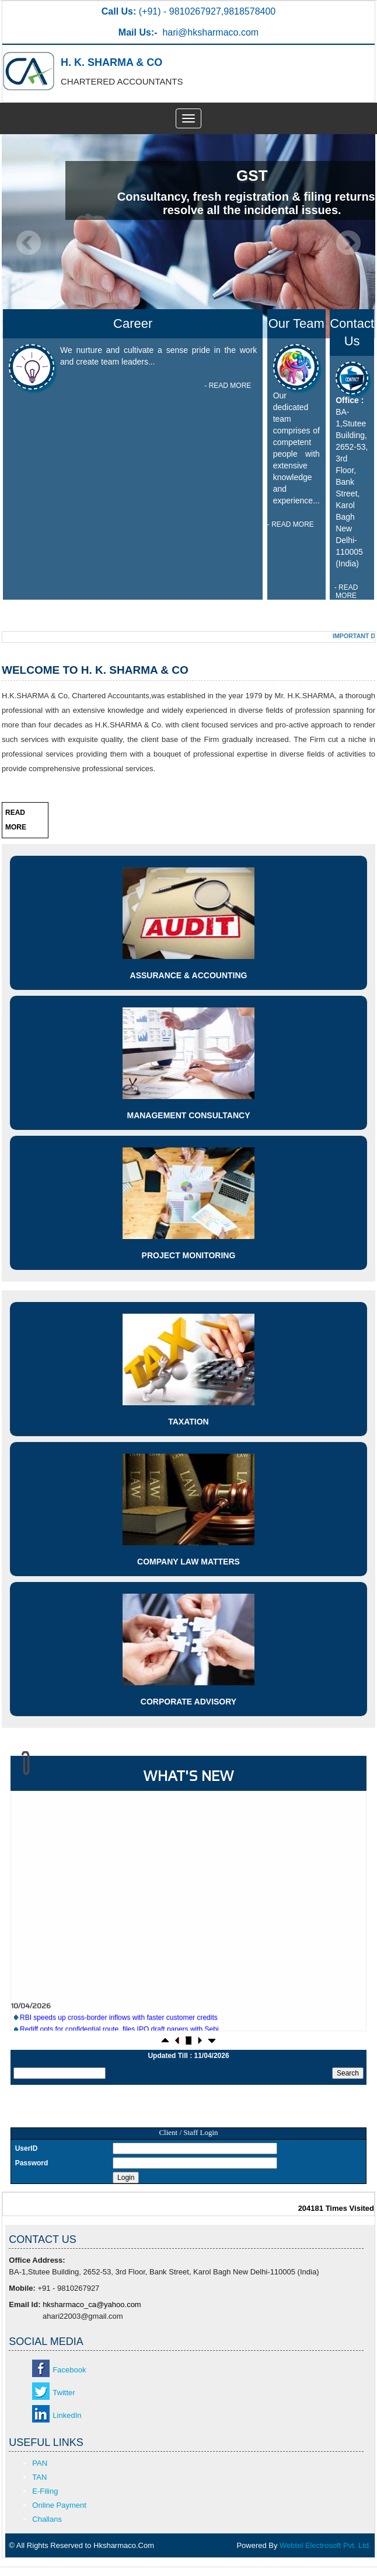  I want to click on Challans, so click(47, 2519).